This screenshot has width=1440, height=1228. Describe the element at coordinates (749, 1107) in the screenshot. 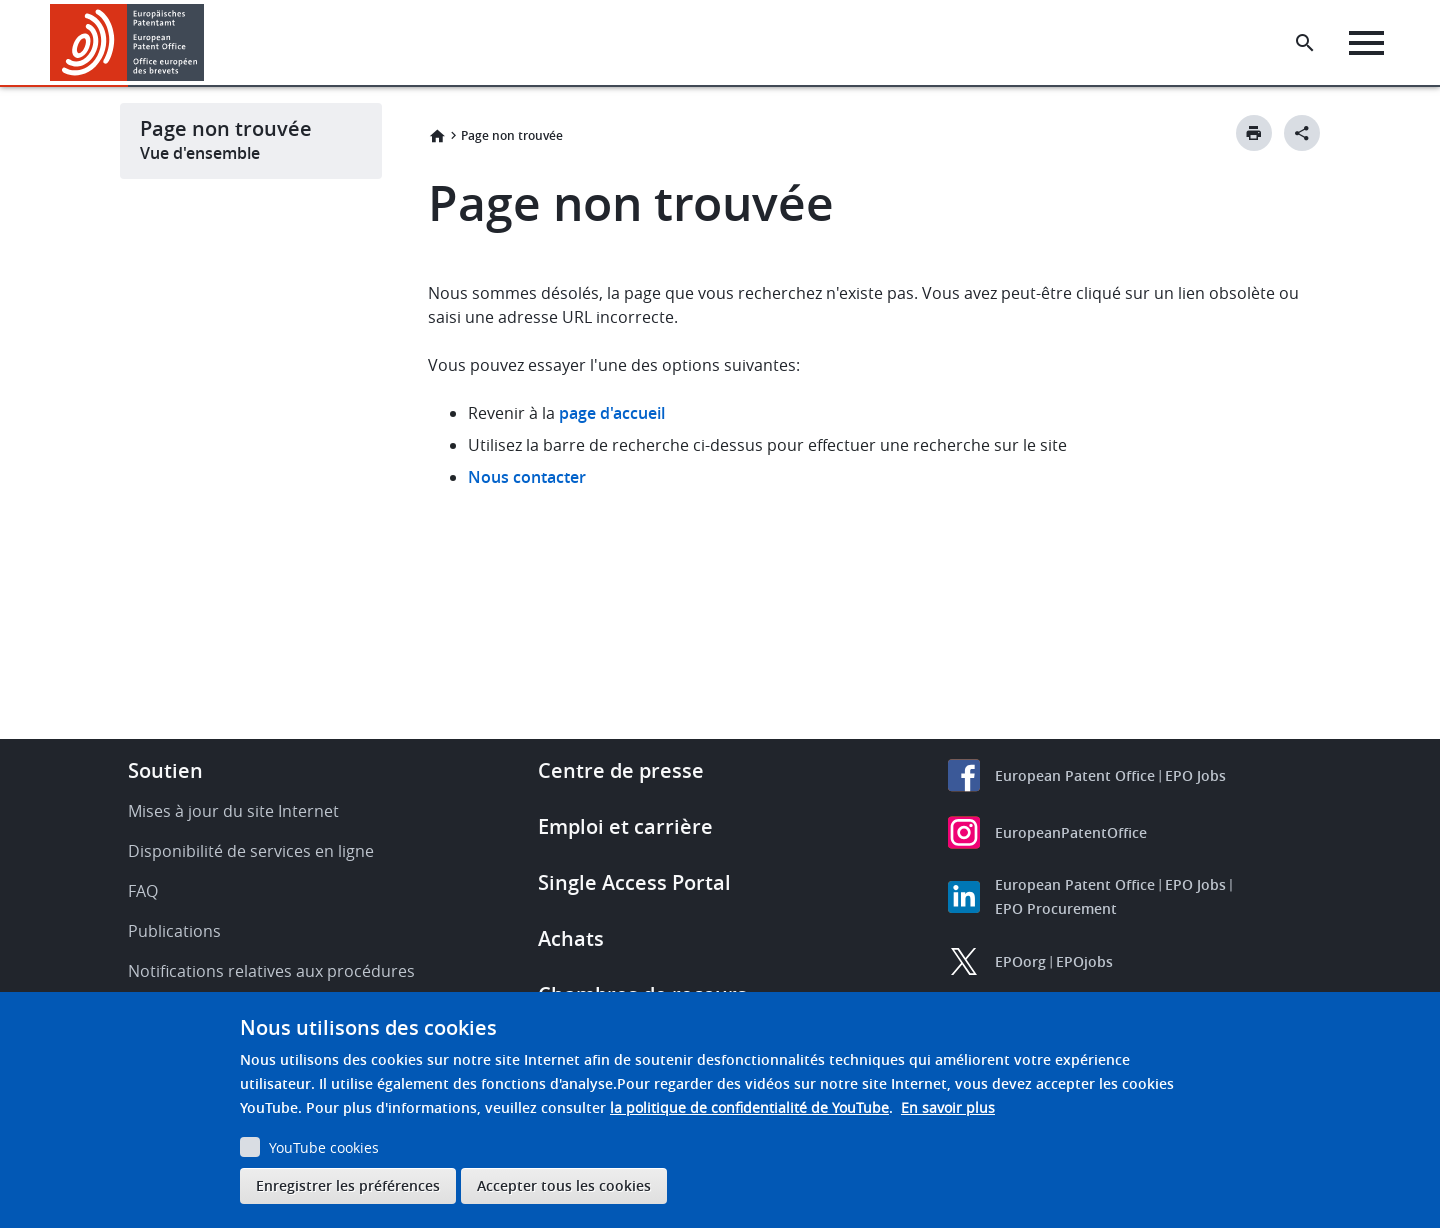

I see `la politique de confidentialité de YouTube` at that location.